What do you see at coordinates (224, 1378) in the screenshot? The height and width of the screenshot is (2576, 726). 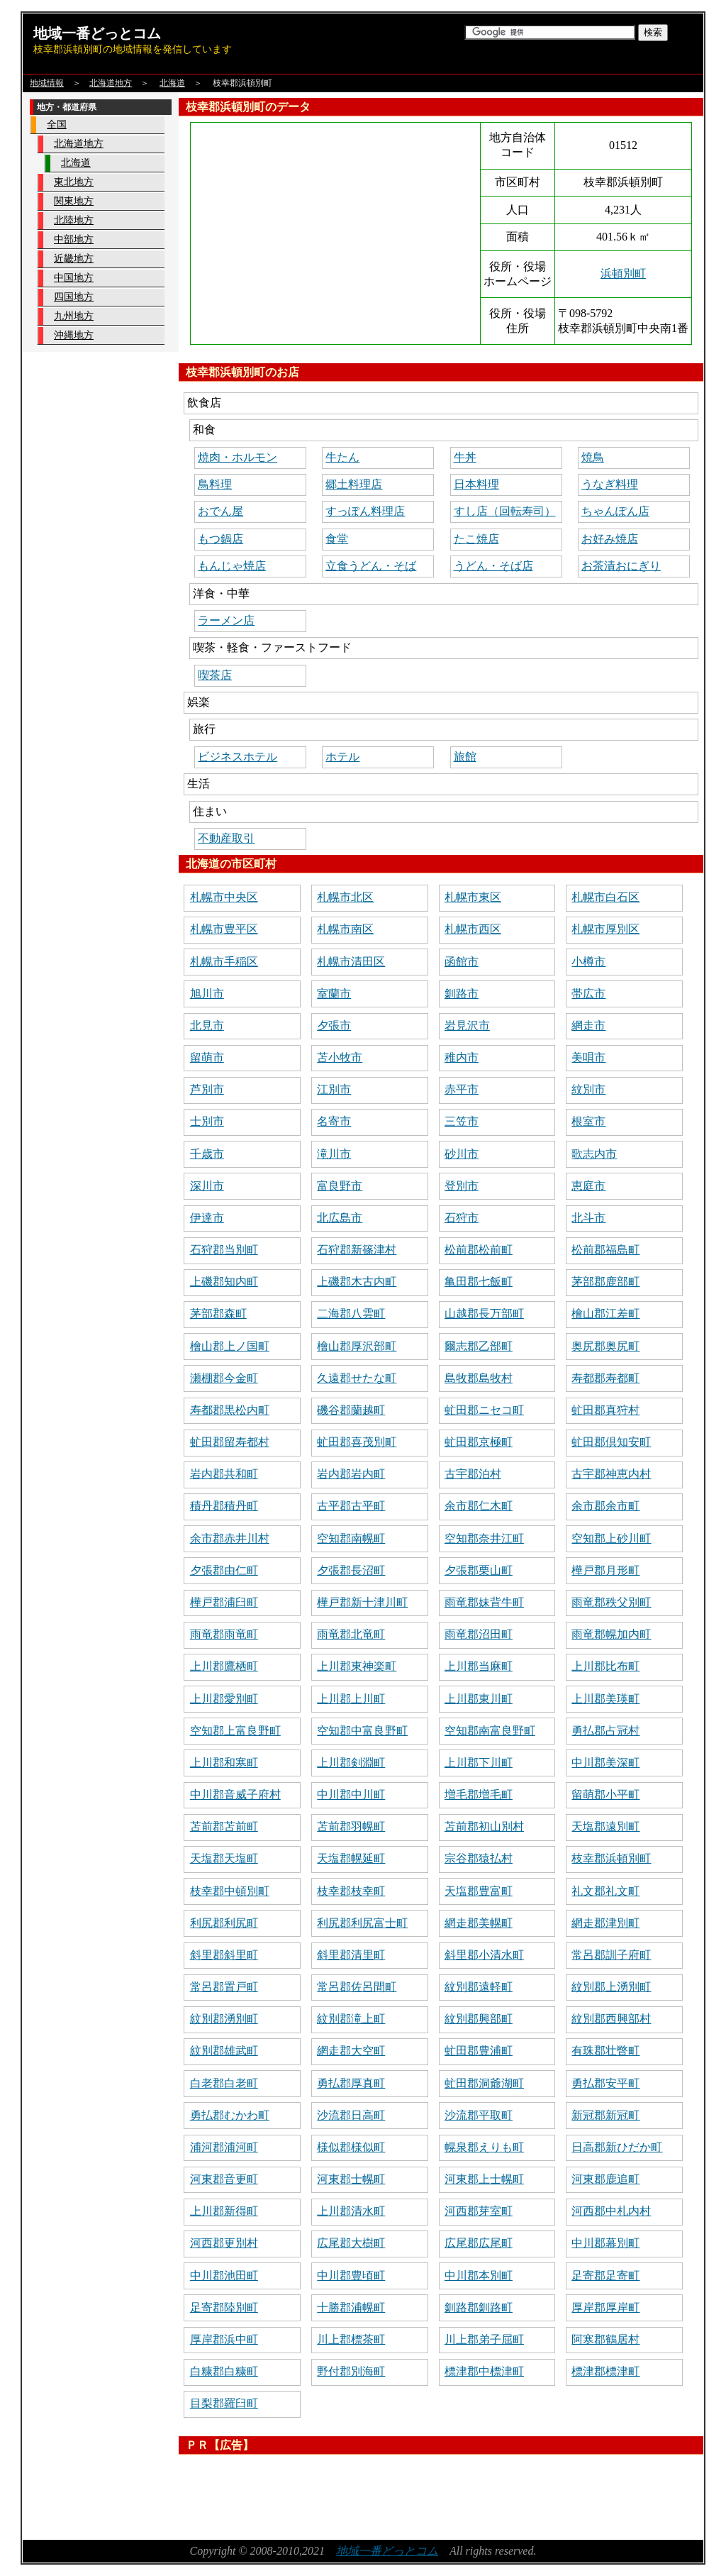 I see `瀬棚郡今金町` at bounding box center [224, 1378].